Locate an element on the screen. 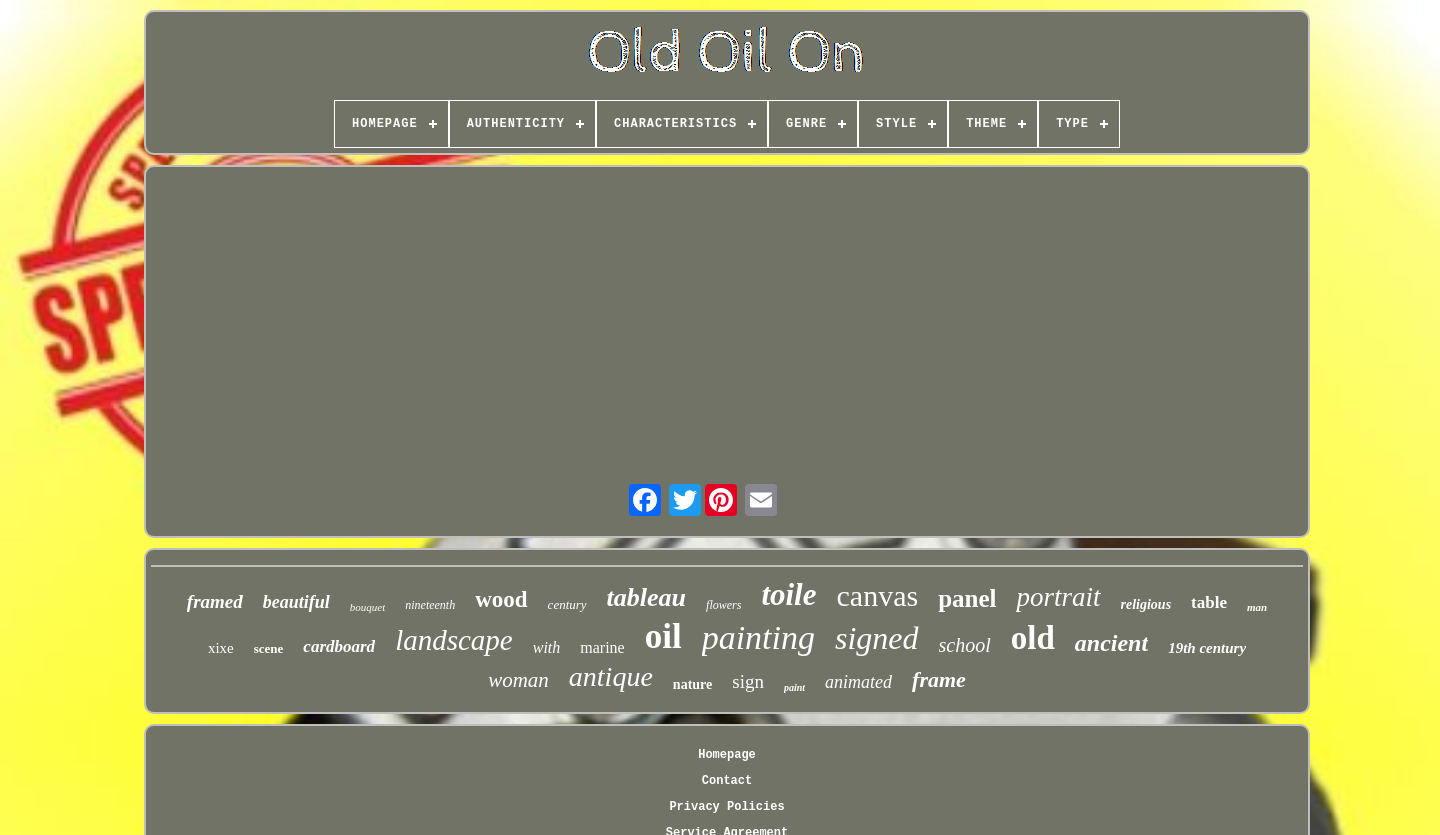 This screenshot has width=1440, height=835. scene is located at coordinates (269, 648).